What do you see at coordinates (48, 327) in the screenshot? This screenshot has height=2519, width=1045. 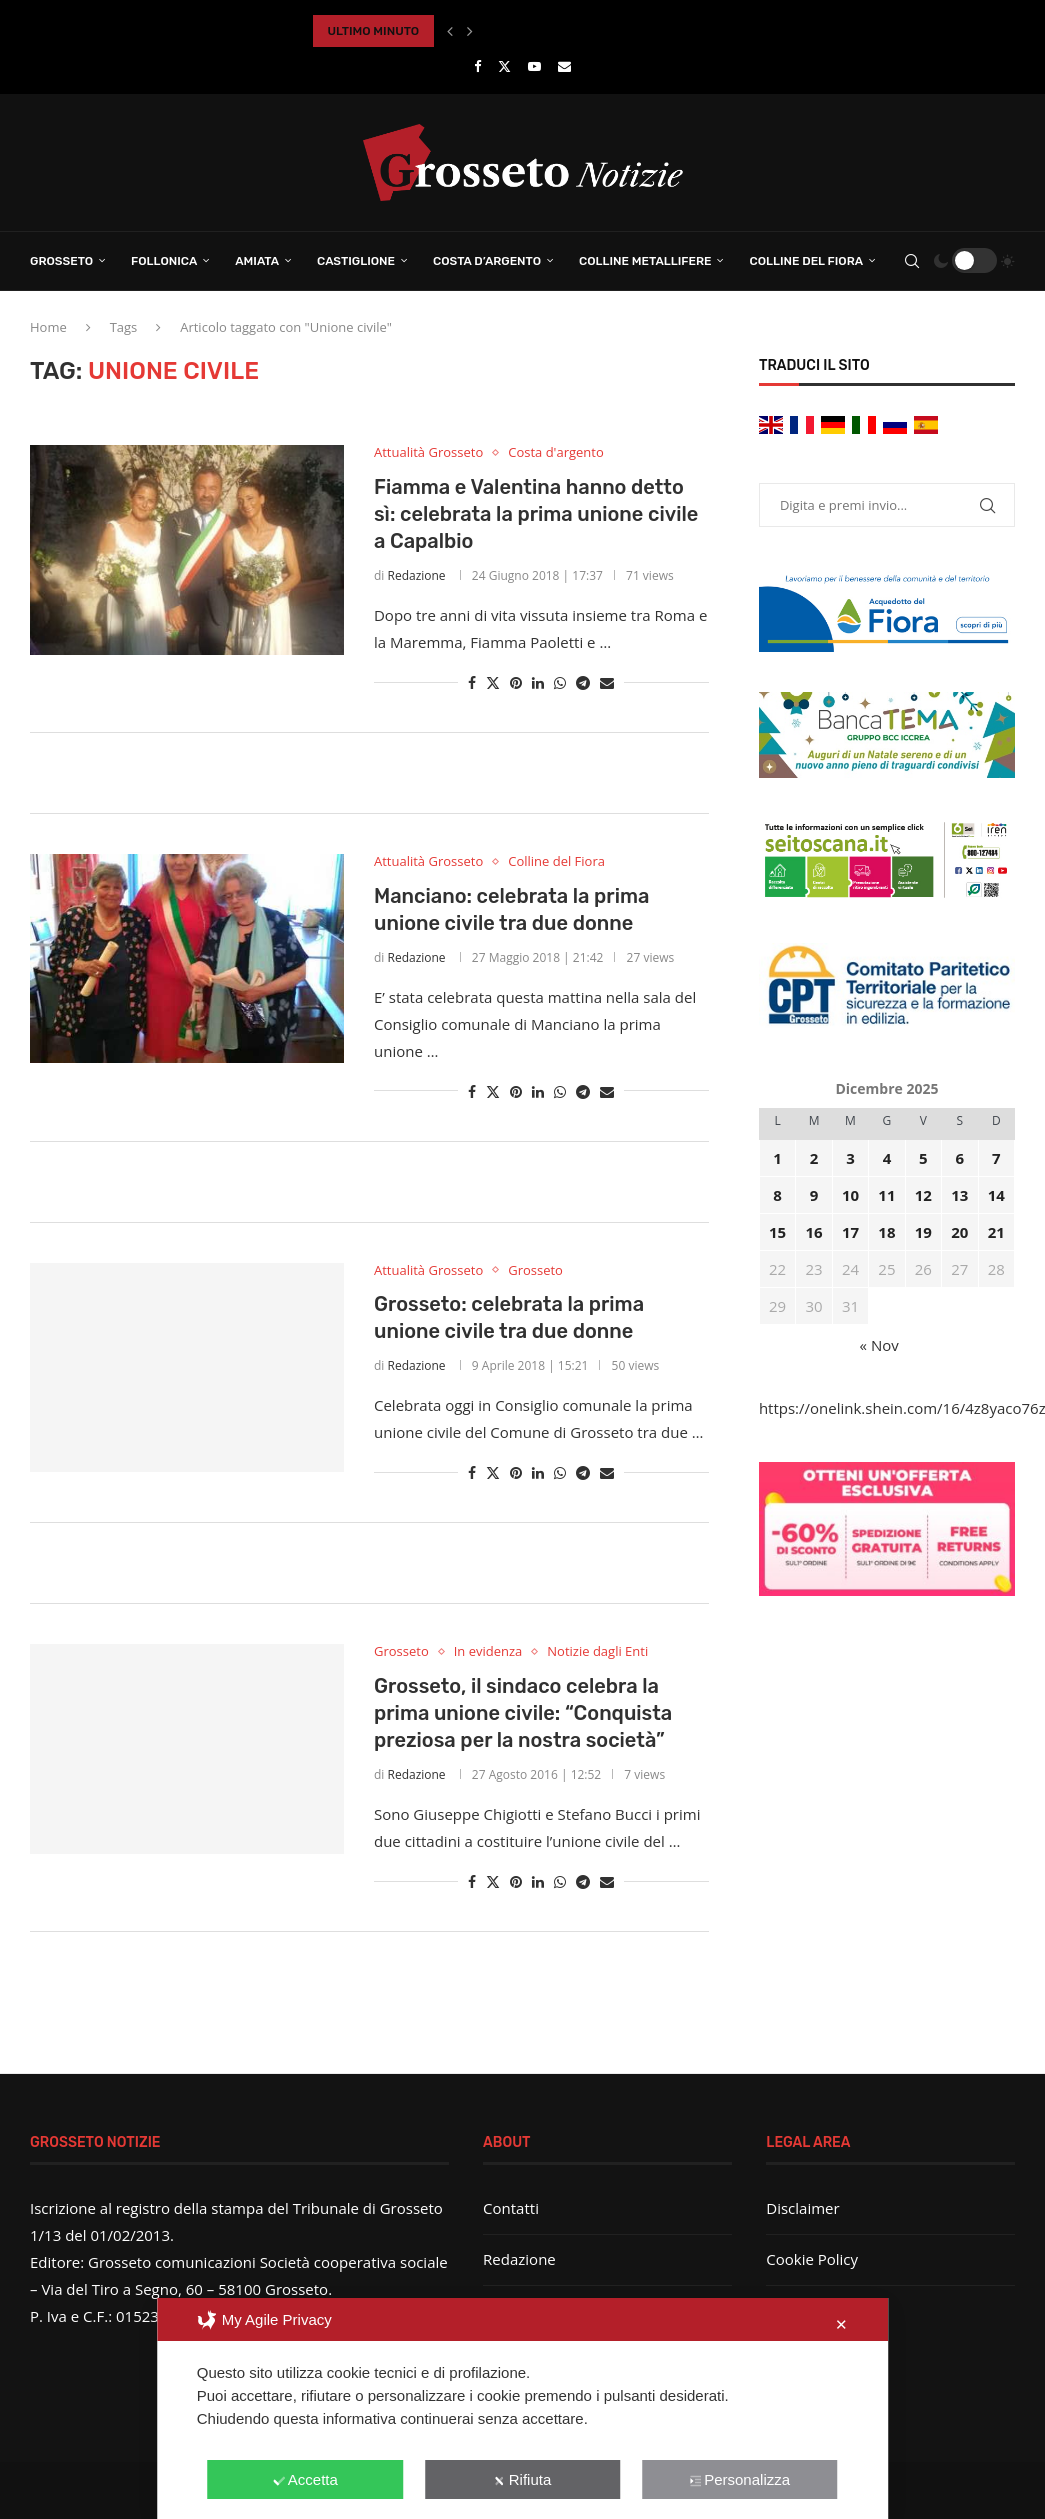 I see `Home` at bounding box center [48, 327].